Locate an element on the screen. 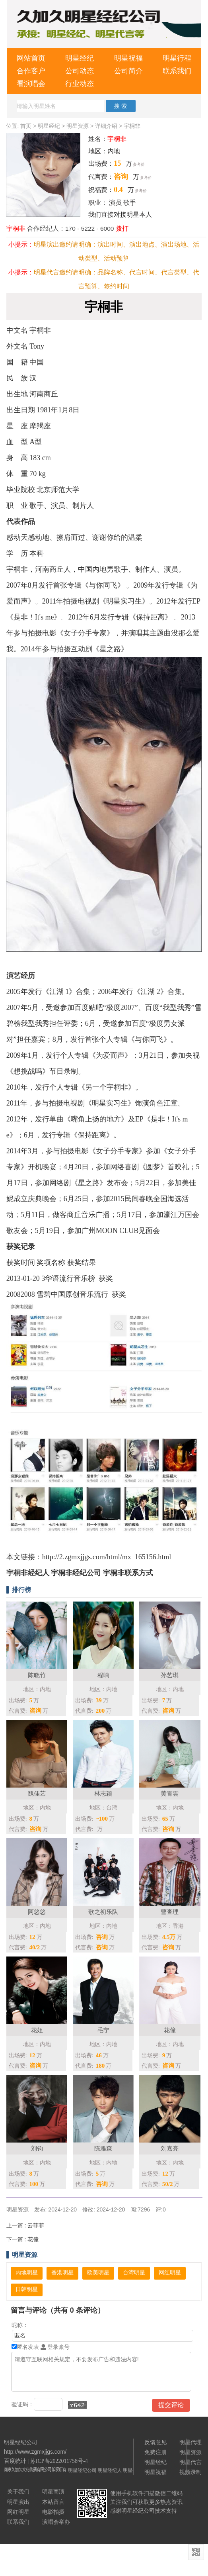  首页 is located at coordinates (25, 126).